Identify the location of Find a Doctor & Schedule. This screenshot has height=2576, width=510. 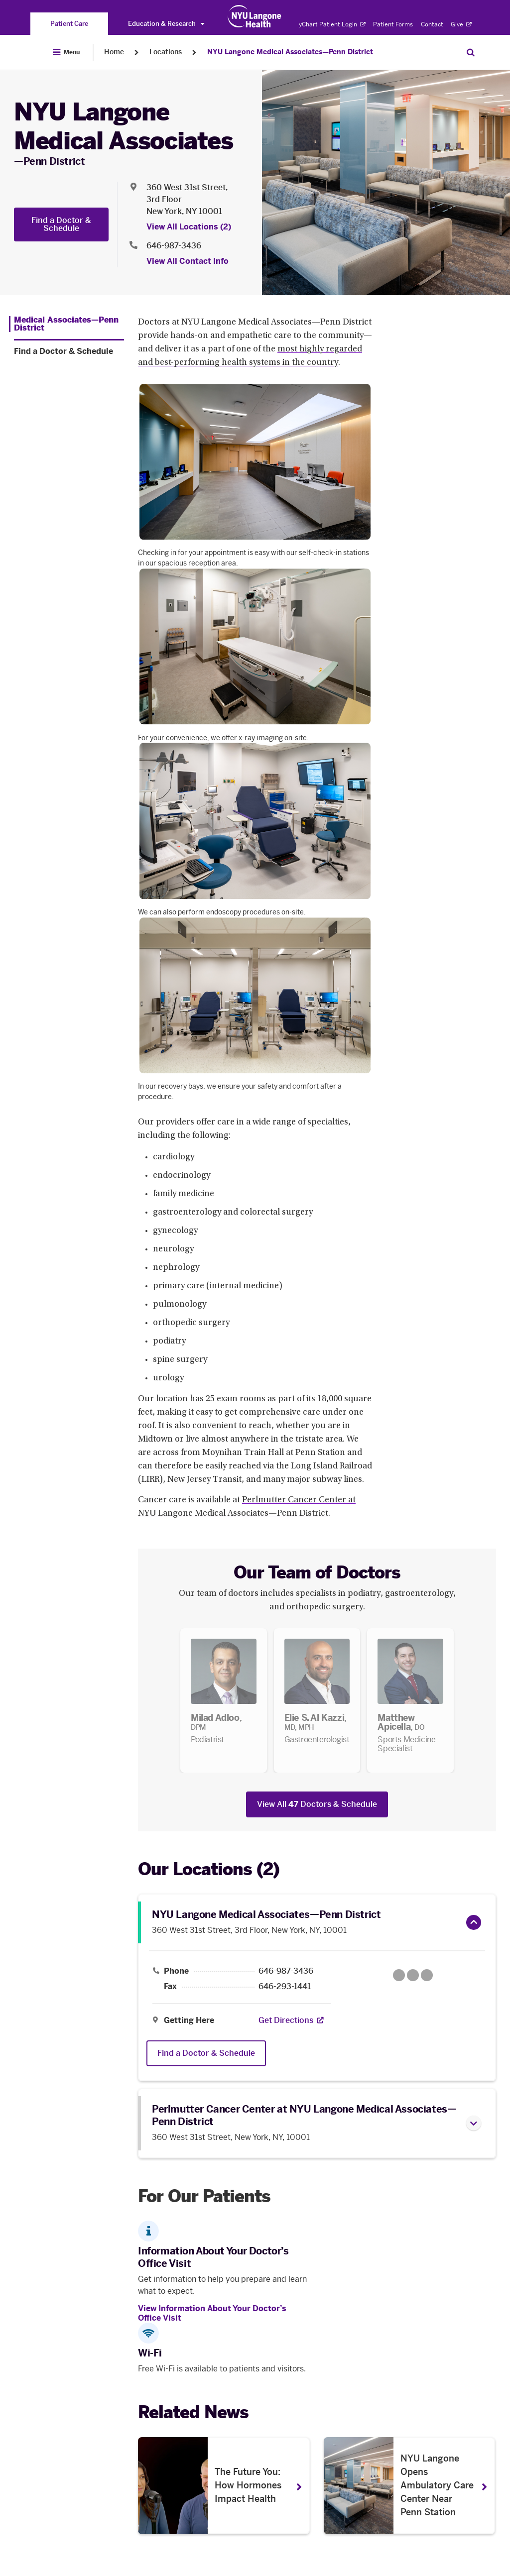
(61, 224).